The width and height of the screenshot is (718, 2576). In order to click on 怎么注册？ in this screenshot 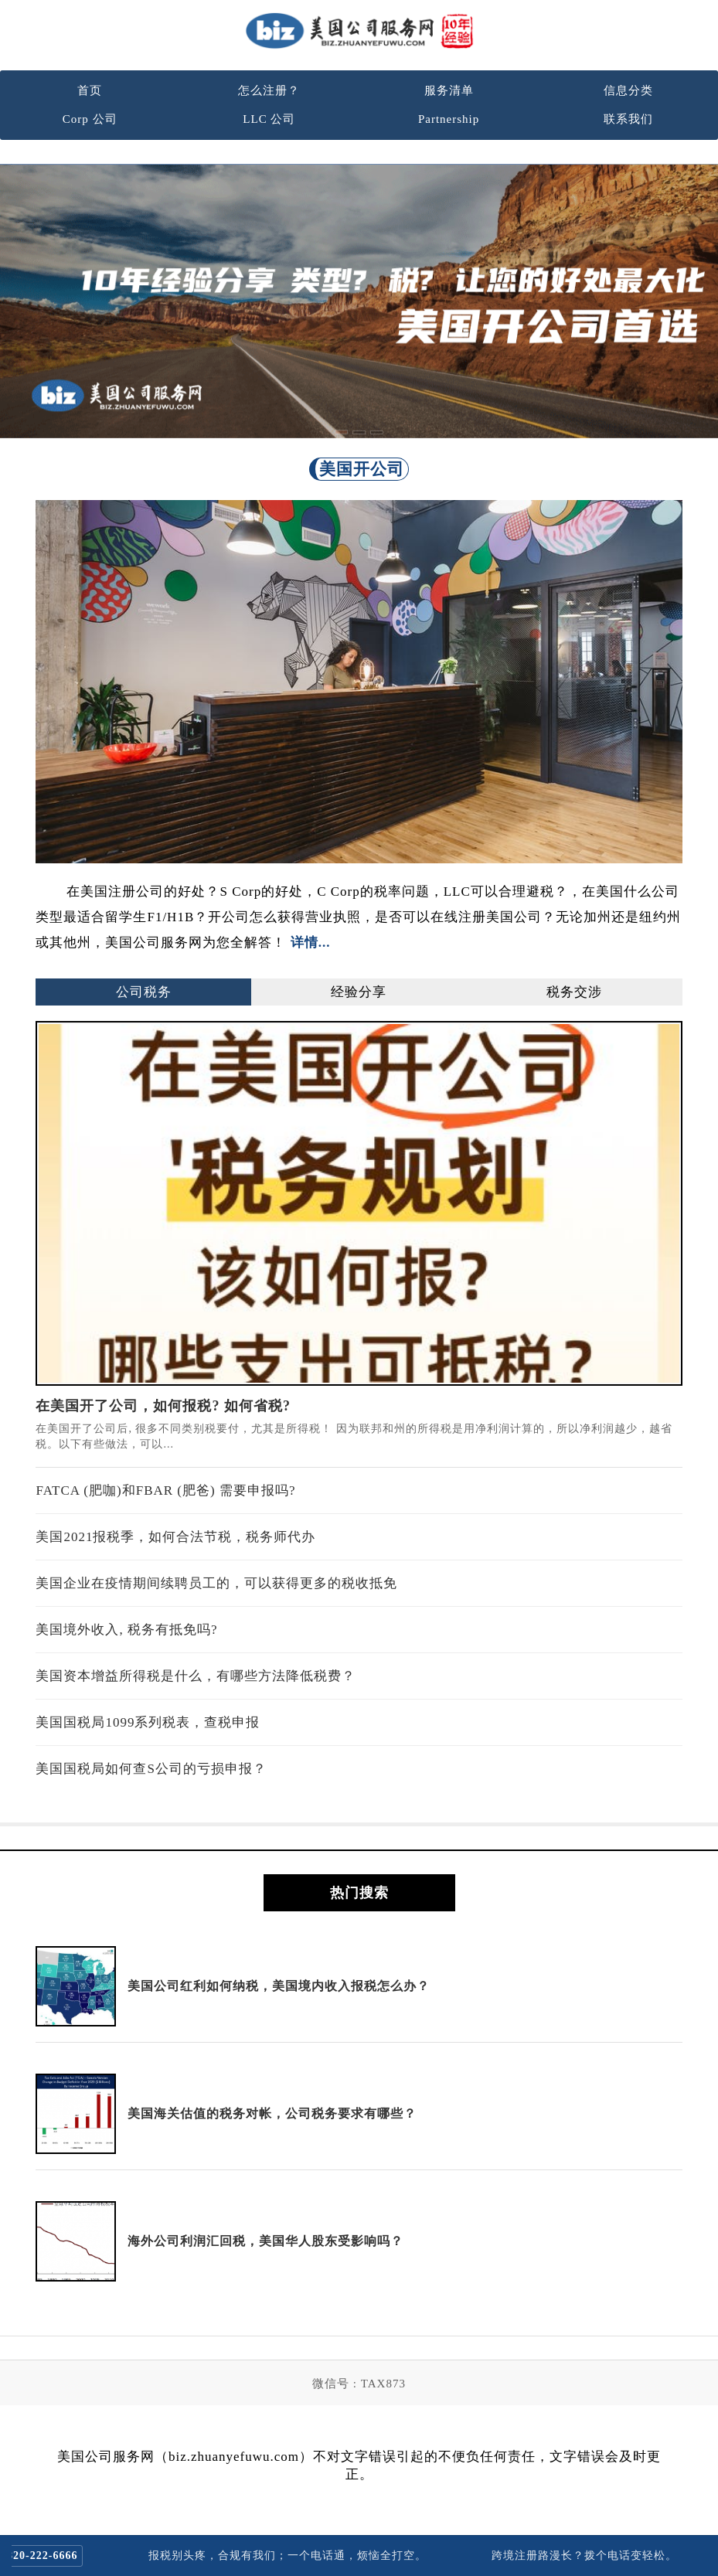, I will do `click(269, 90)`.